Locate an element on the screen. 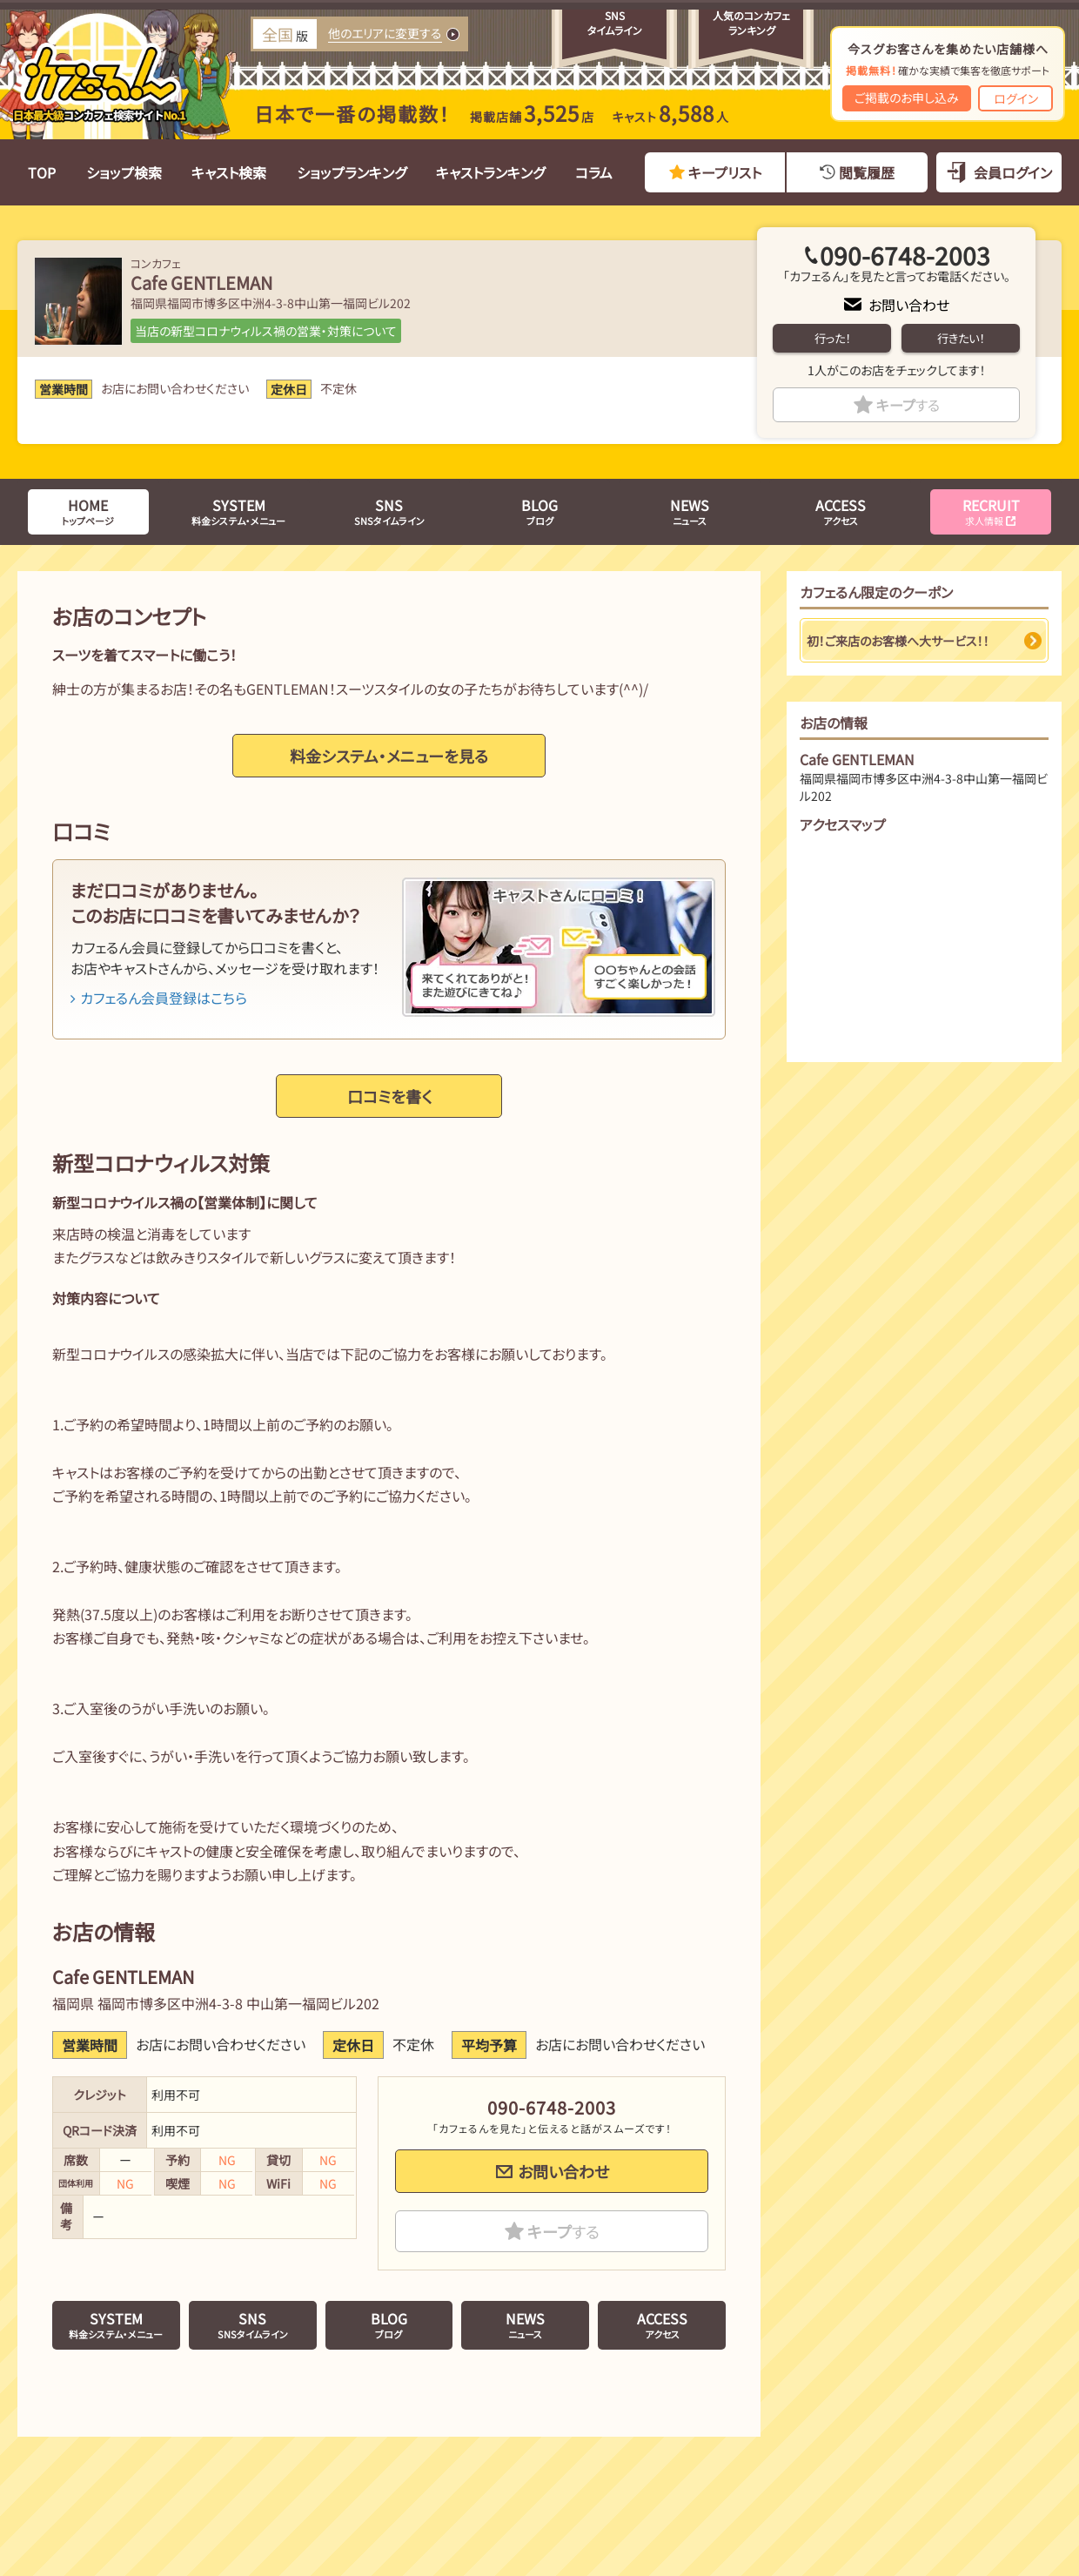  カフェるん会員登録はこちら is located at coordinates (158, 997).